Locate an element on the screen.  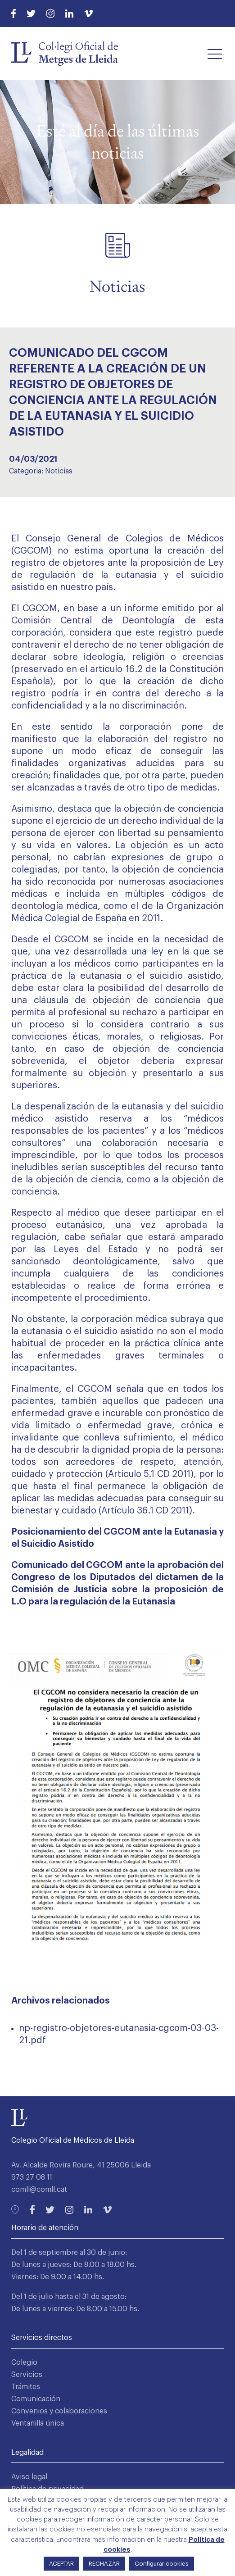
Trámites is located at coordinates (25, 2386).